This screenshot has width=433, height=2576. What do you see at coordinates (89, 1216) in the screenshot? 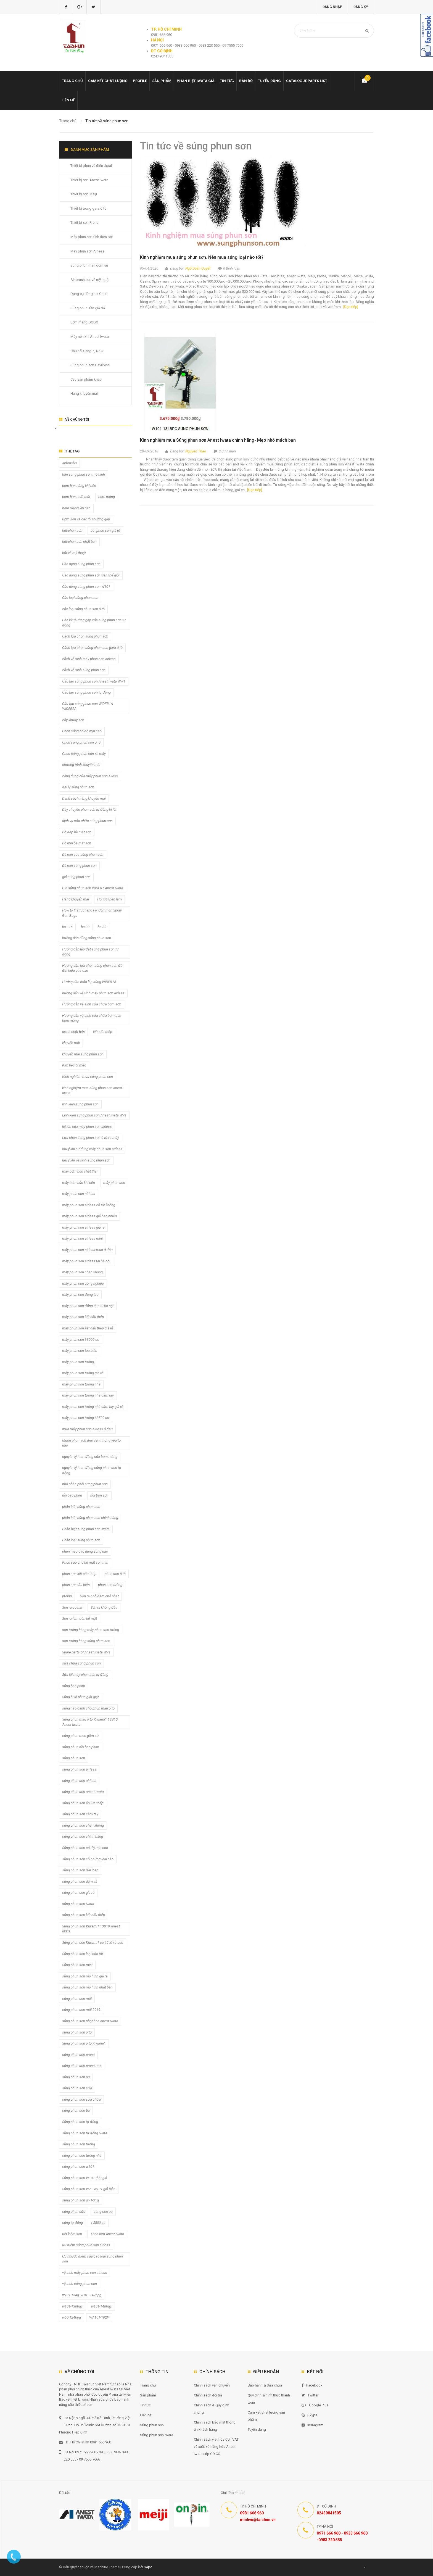
I see `máy phun sơn airless giá bao nhiêu` at bounding box center [89, 1216].